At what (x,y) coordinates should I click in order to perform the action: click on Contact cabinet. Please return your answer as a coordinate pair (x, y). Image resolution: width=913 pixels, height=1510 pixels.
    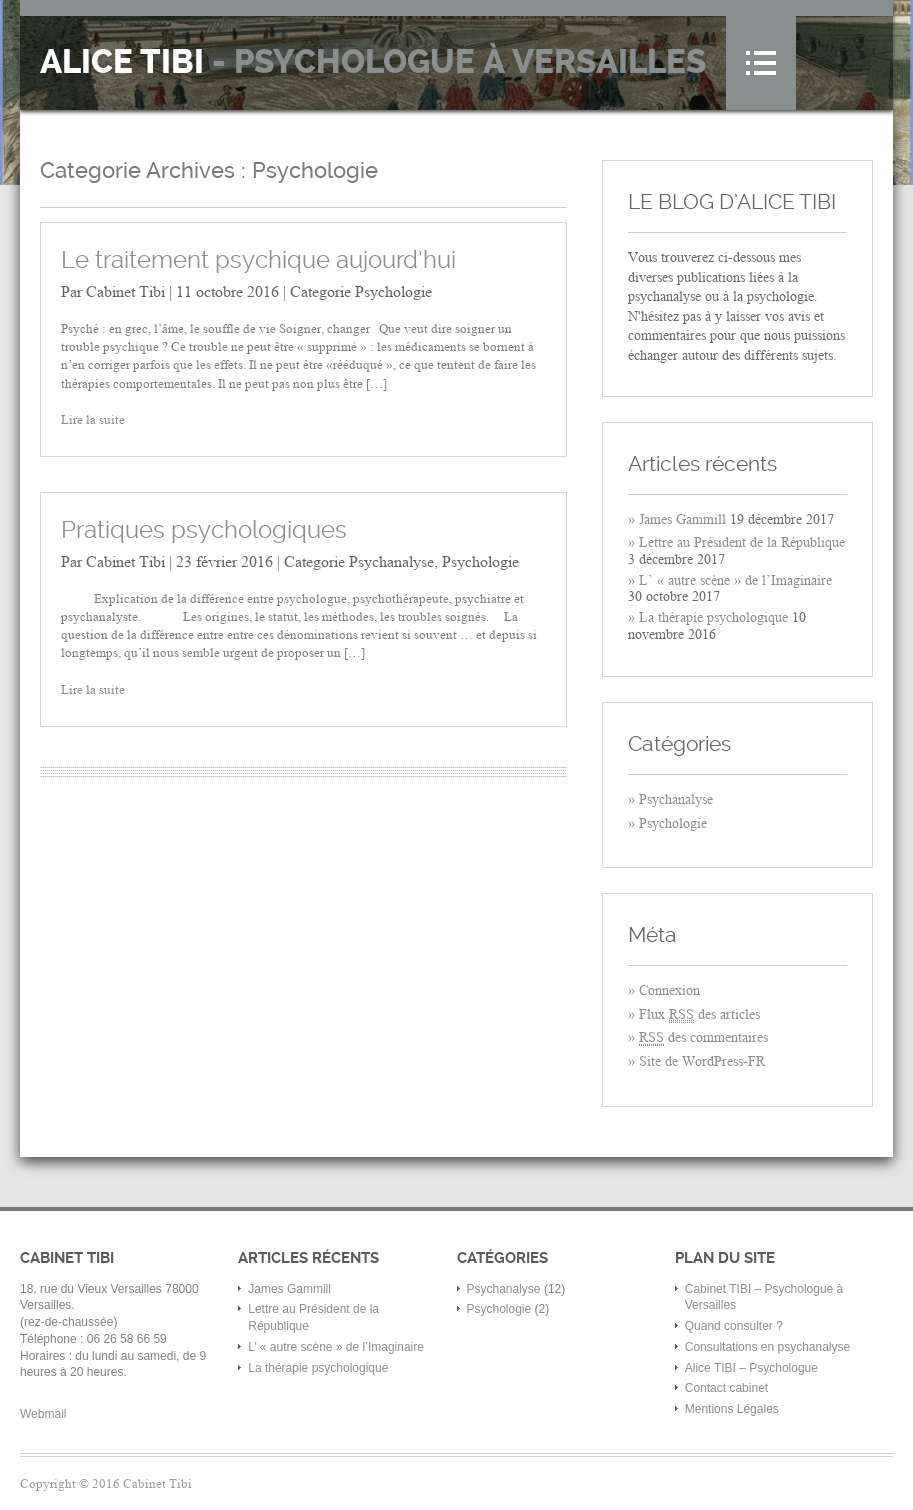
    Looking at the image, I should click on (726, 1388).